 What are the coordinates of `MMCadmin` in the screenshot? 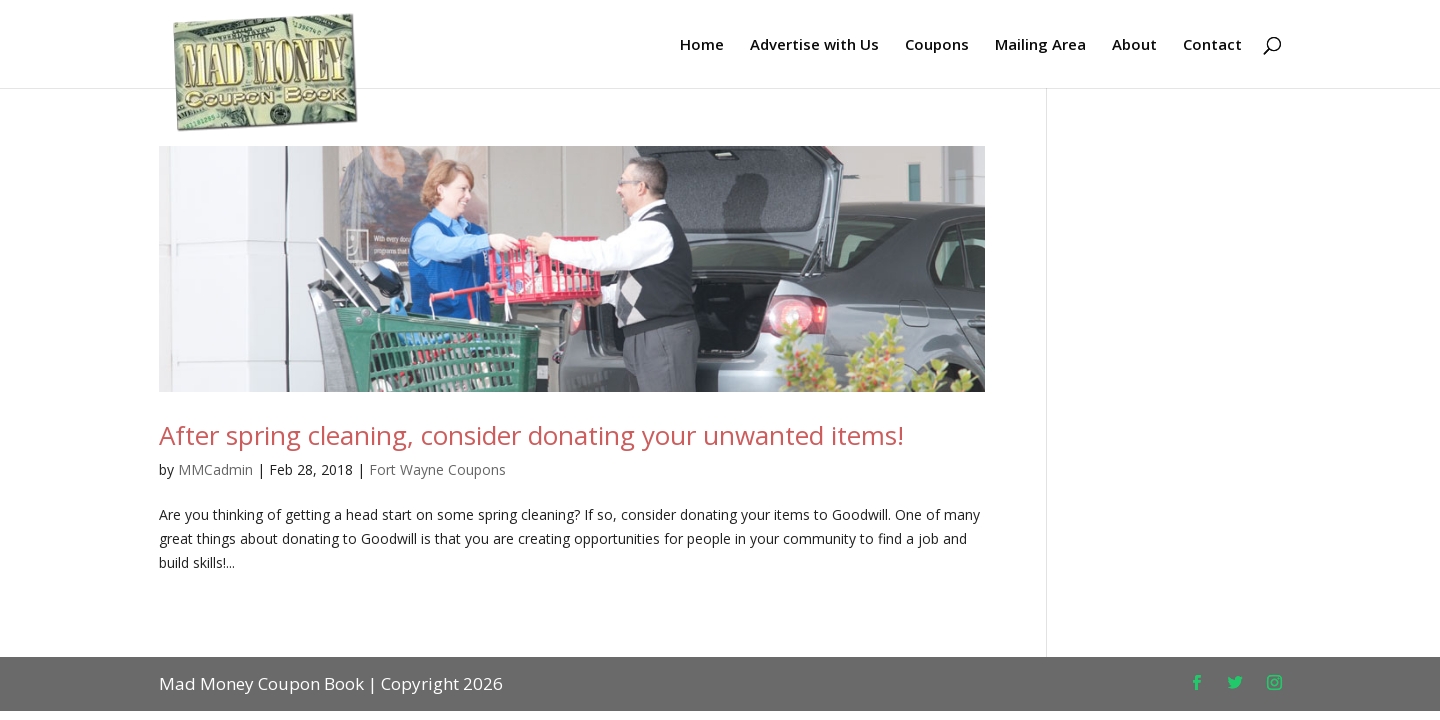 It's located at (215, 469).